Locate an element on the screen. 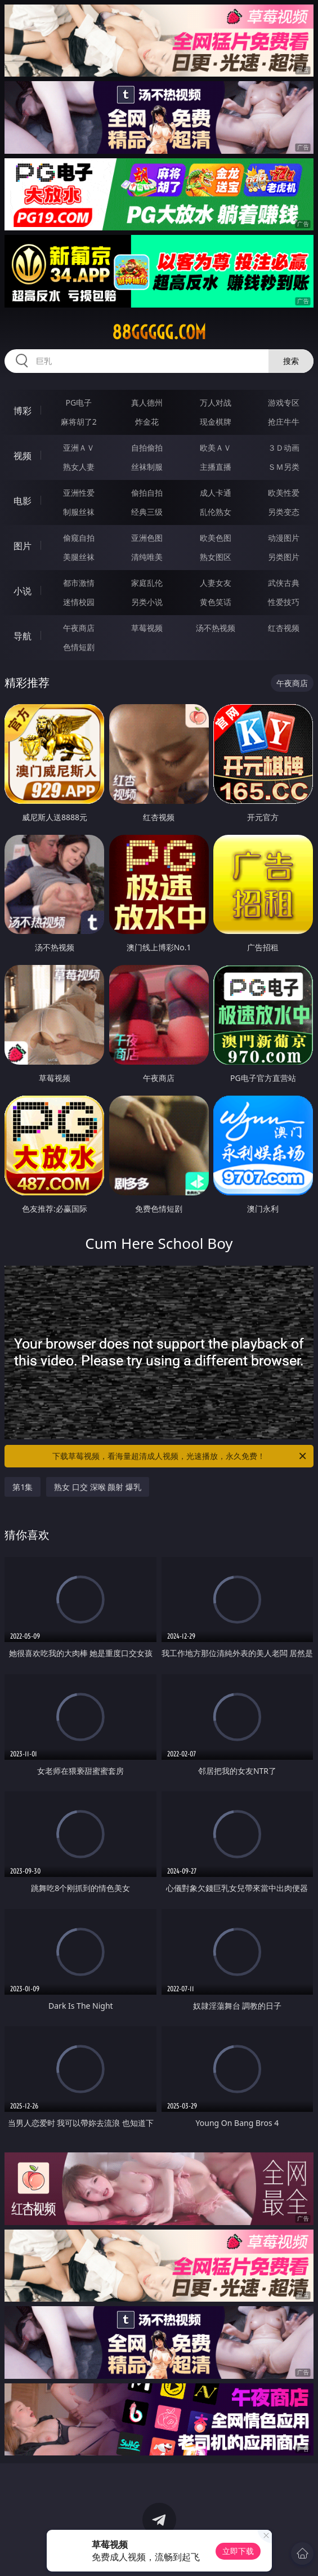  导航 is located at coordinates (23, 636).